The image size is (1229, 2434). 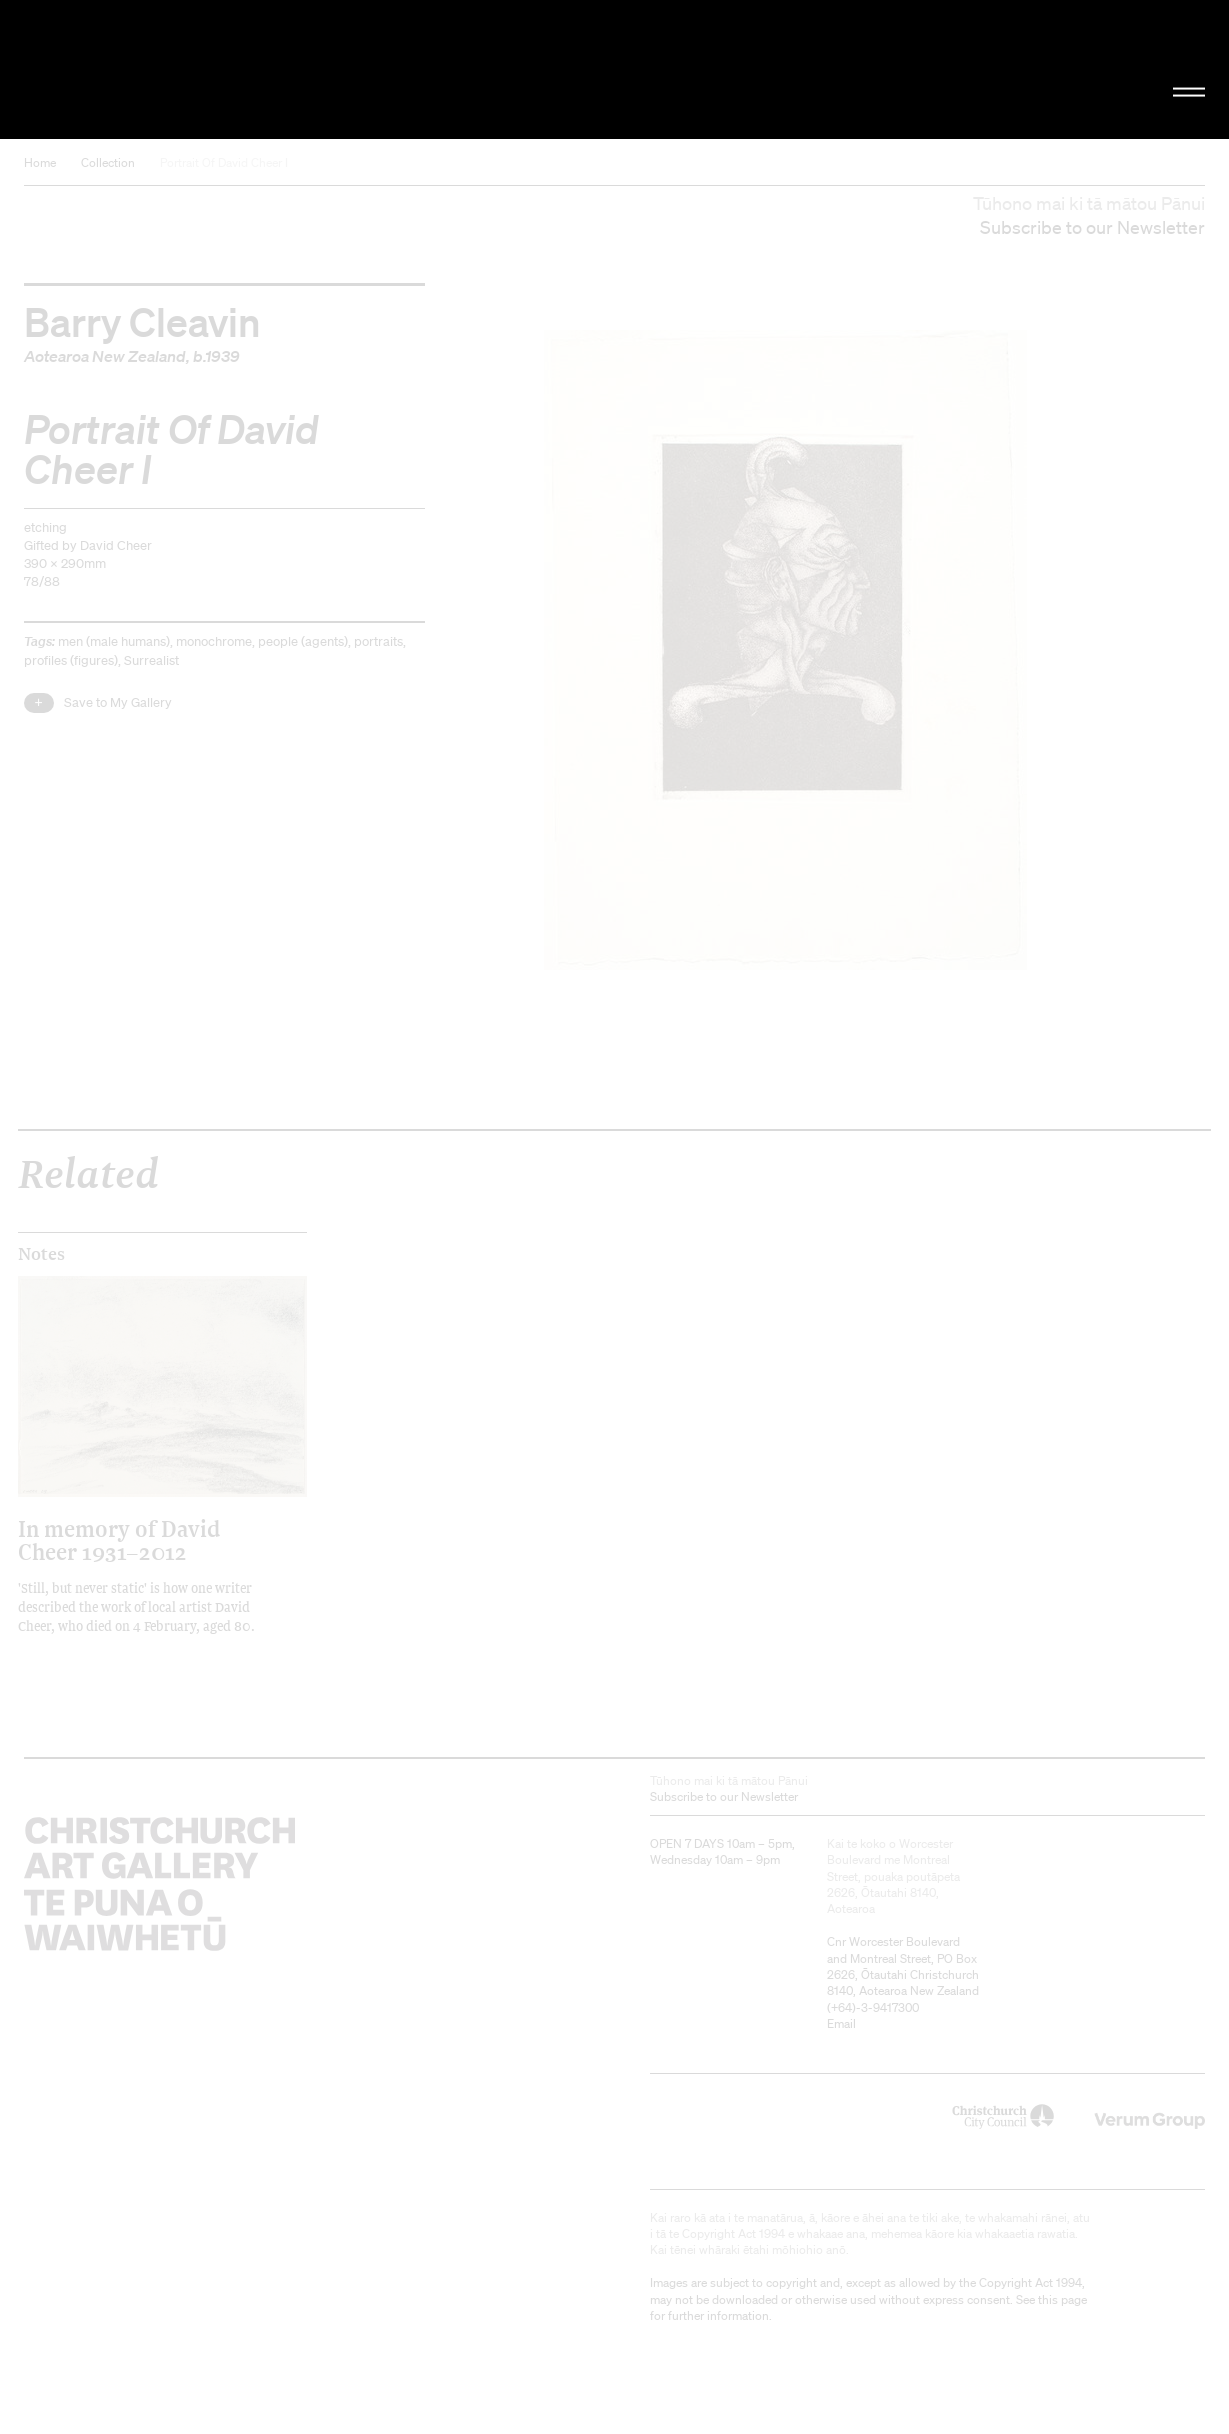 I want to click on monochrome, so click(x=214, y=641).